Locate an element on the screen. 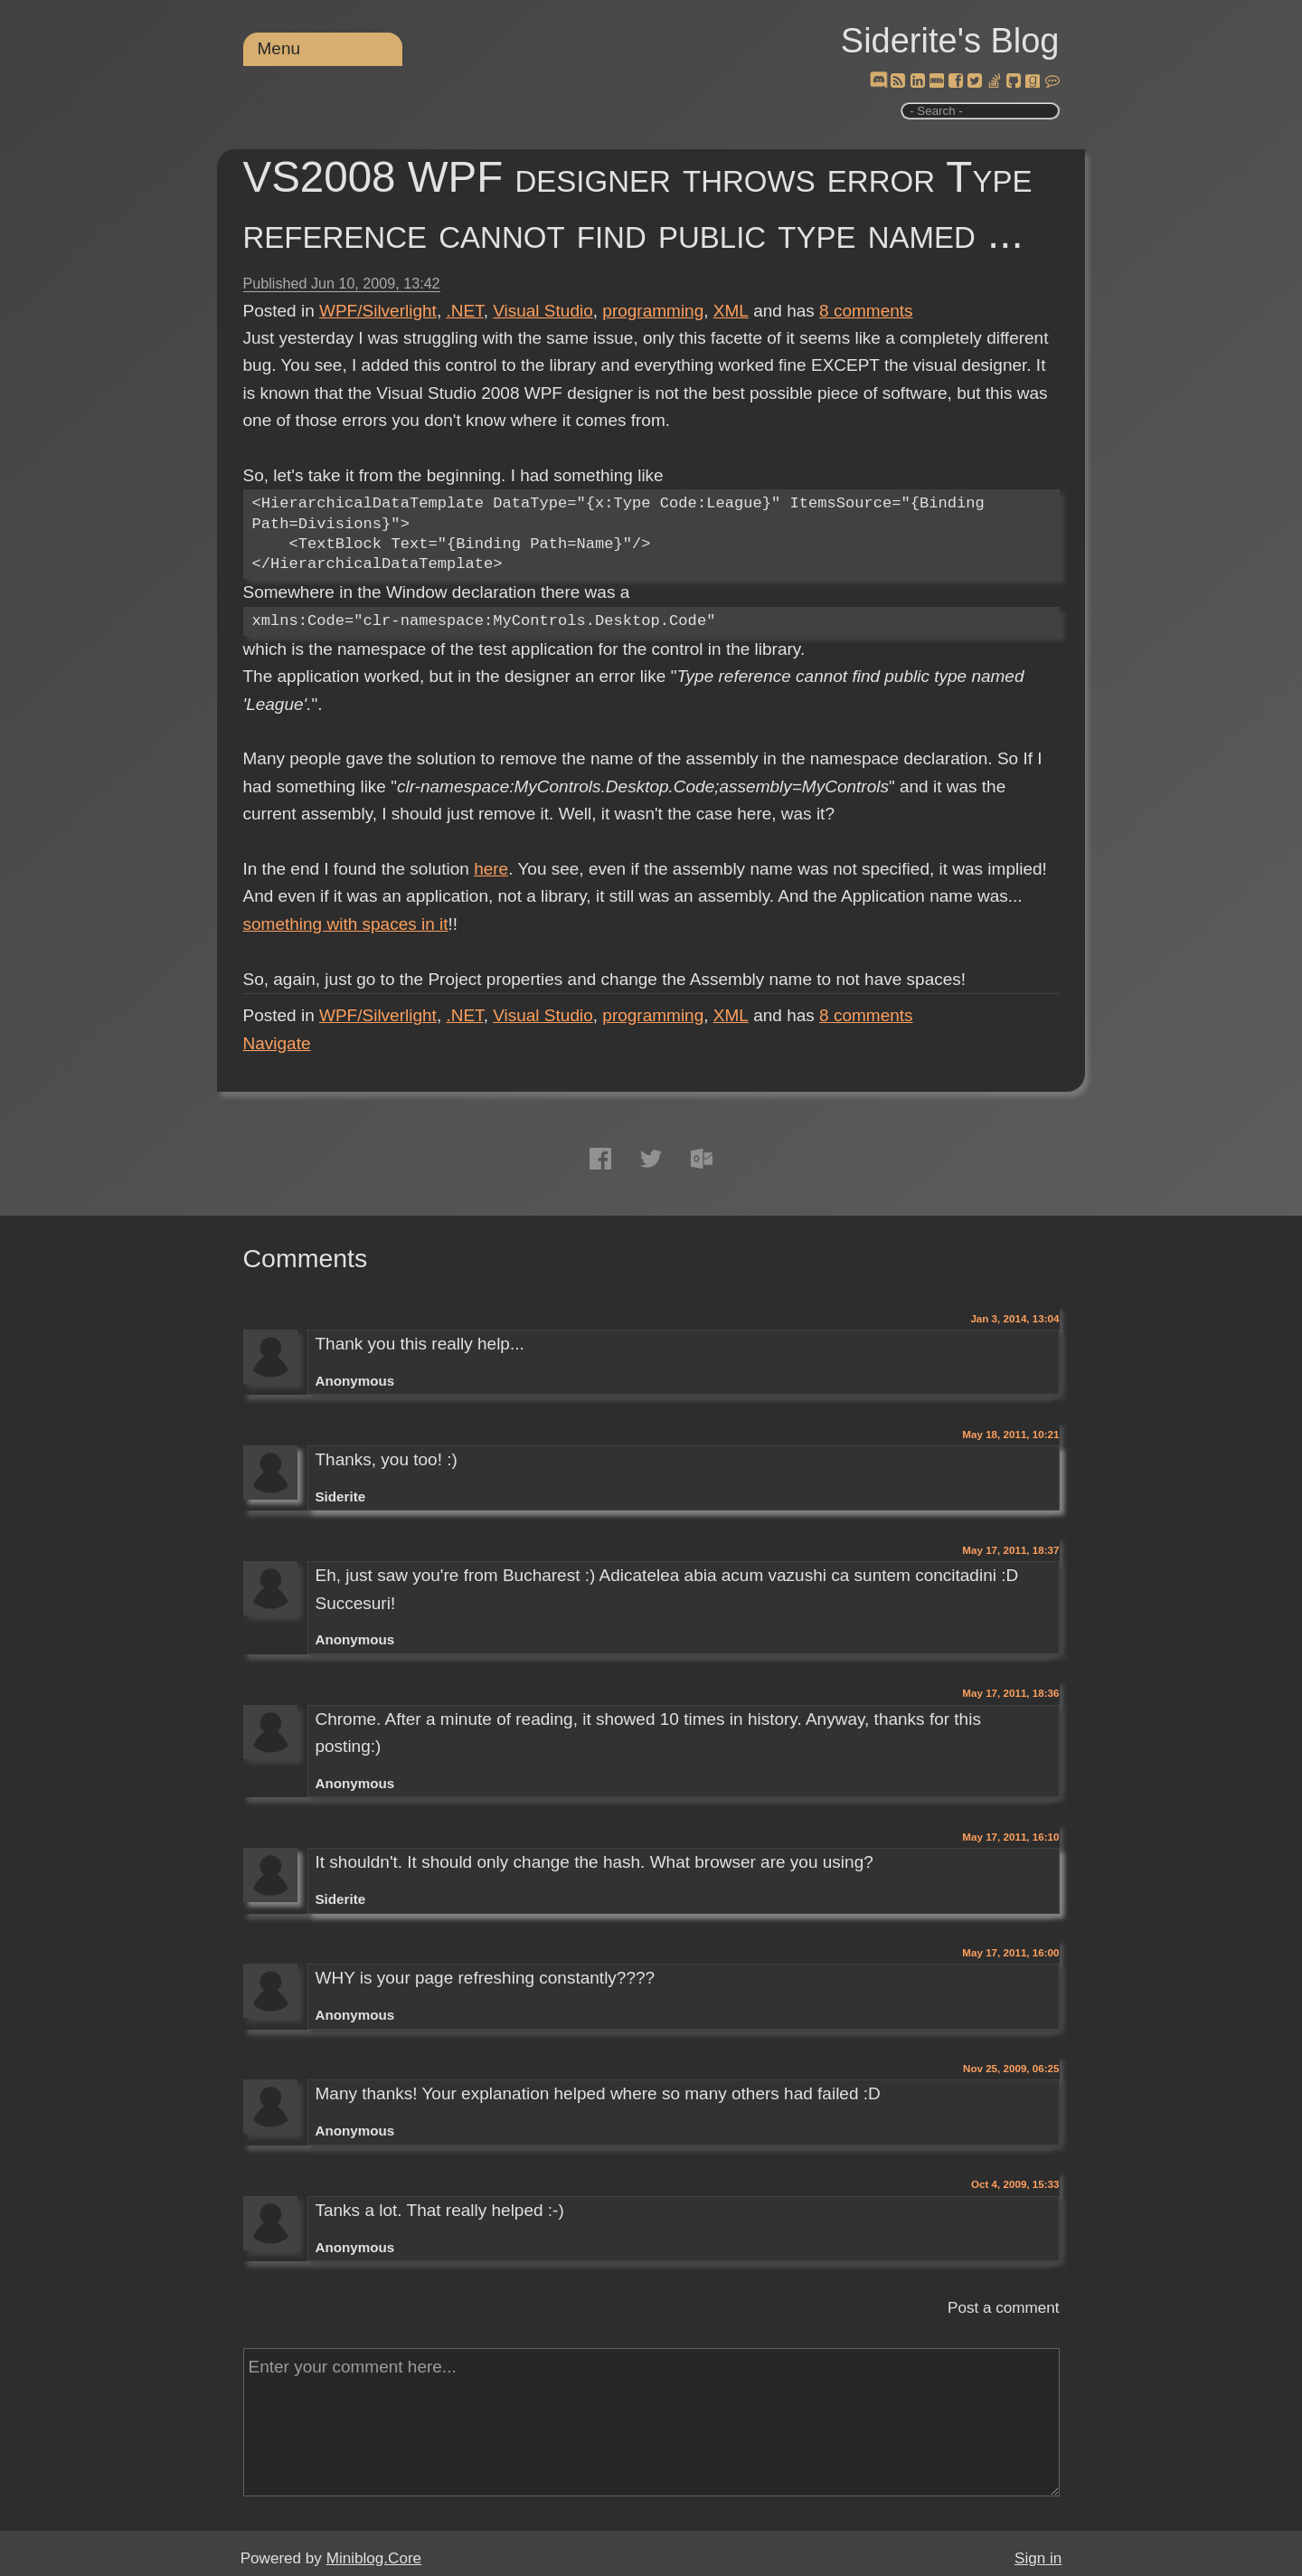  Sign in is located at coordinates (1037, 2558).